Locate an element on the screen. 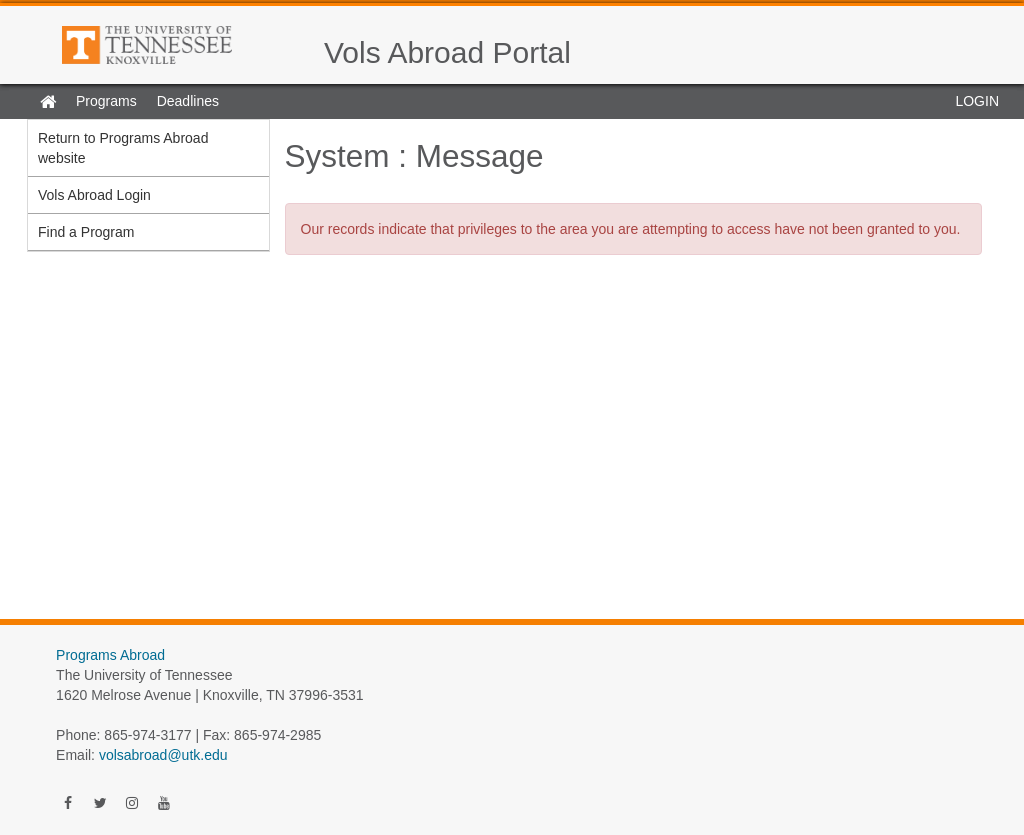 This screenshot has height=835, width=1024. Programs Abroad is located at coordinates (110, 655).